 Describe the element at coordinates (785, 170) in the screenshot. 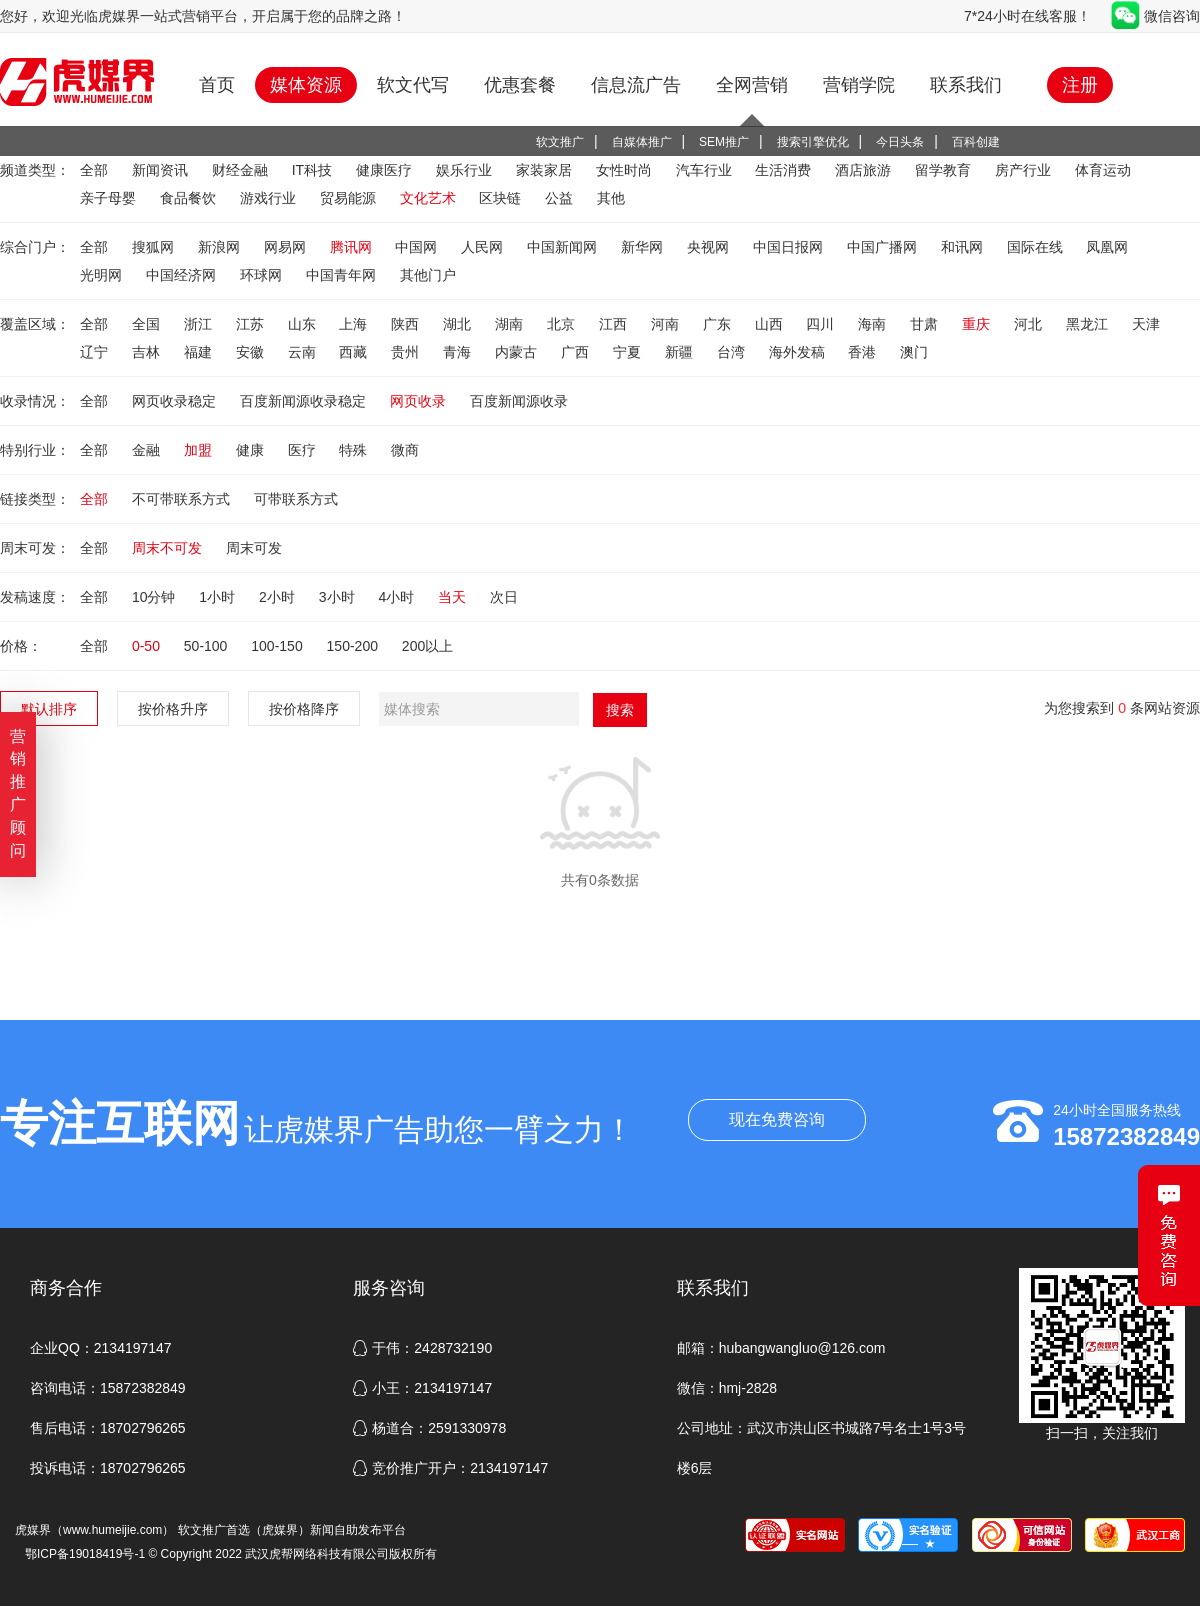

I see `生活消费` at that location.